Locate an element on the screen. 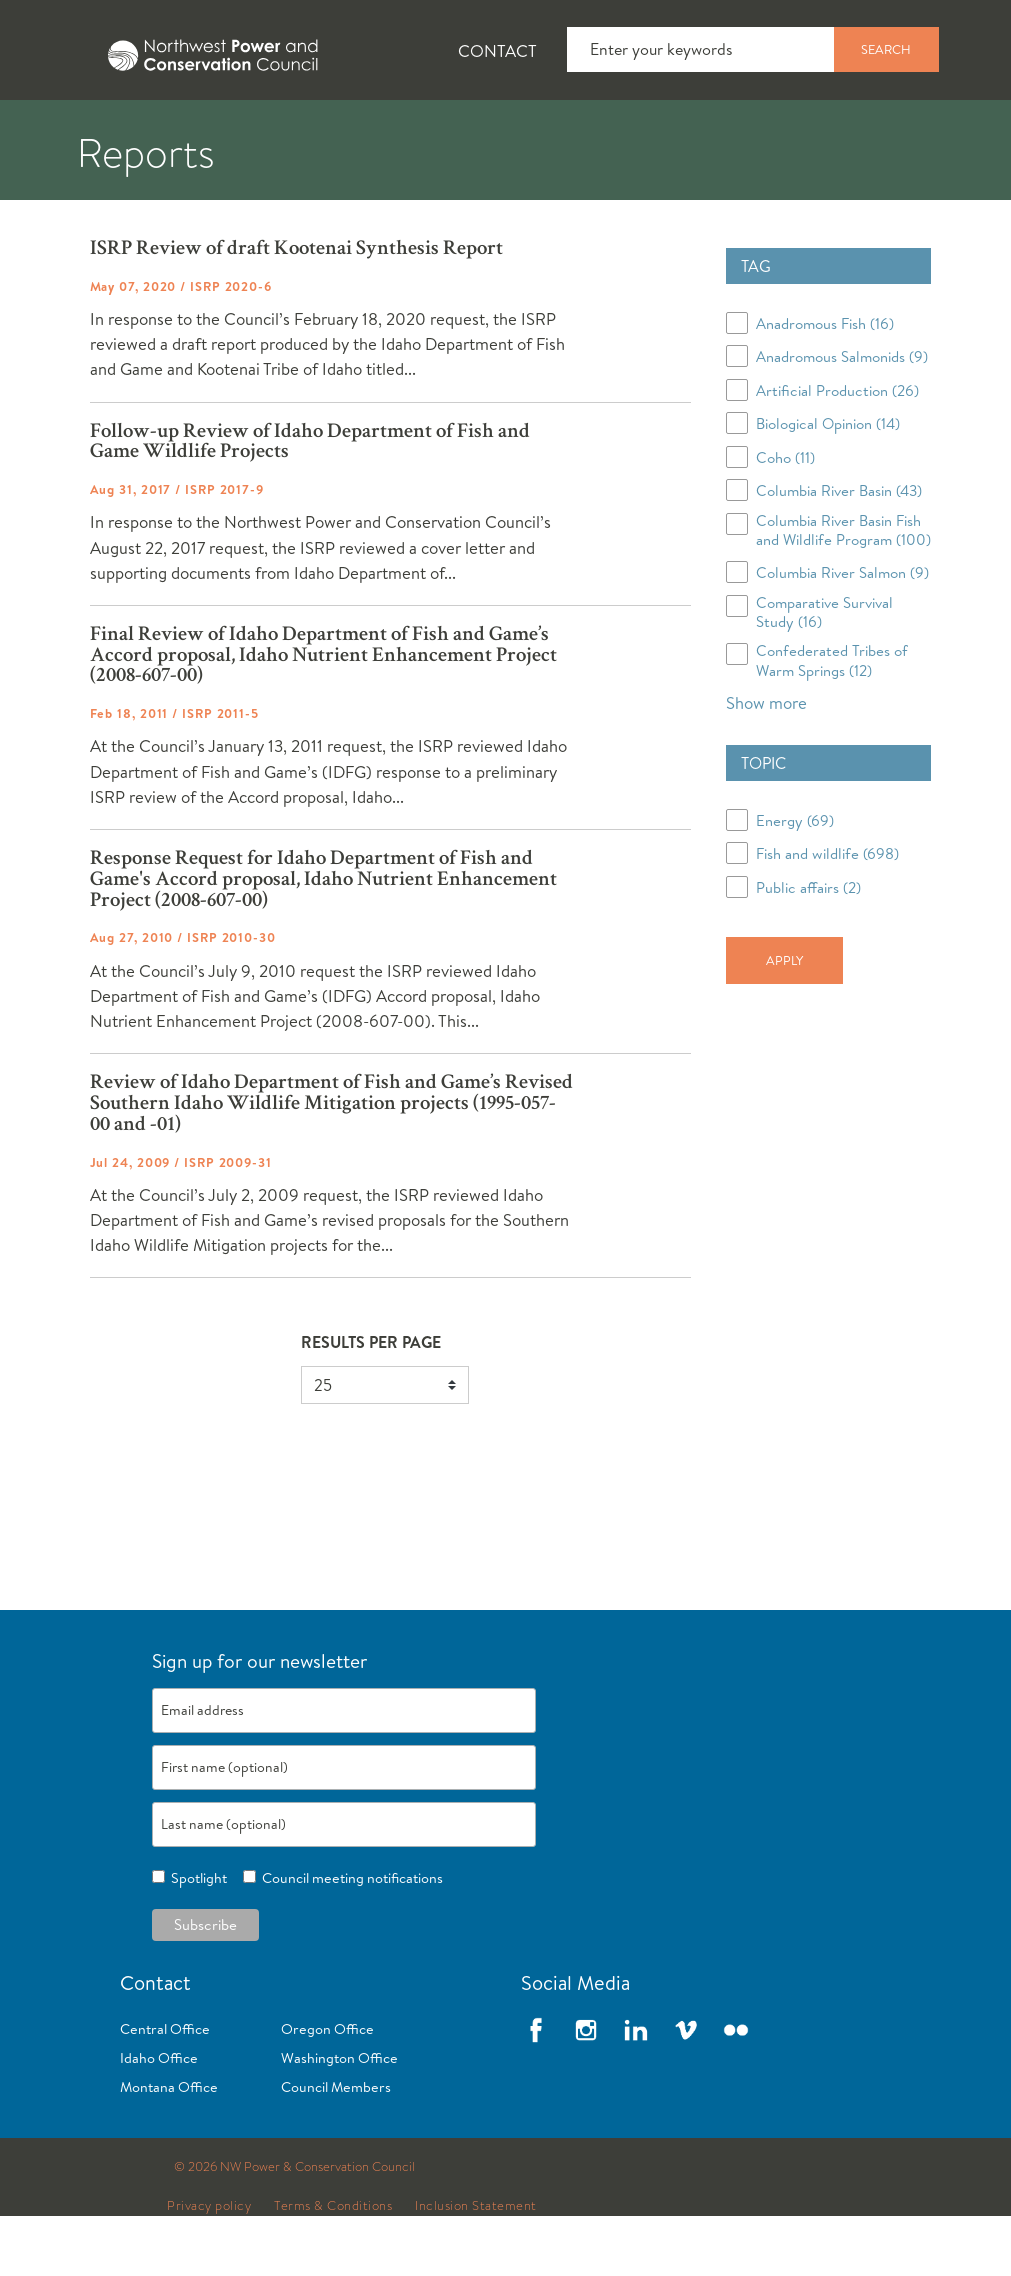 The image size is (1011, 2276). Coho (11) is located at coordinates (785, 517).